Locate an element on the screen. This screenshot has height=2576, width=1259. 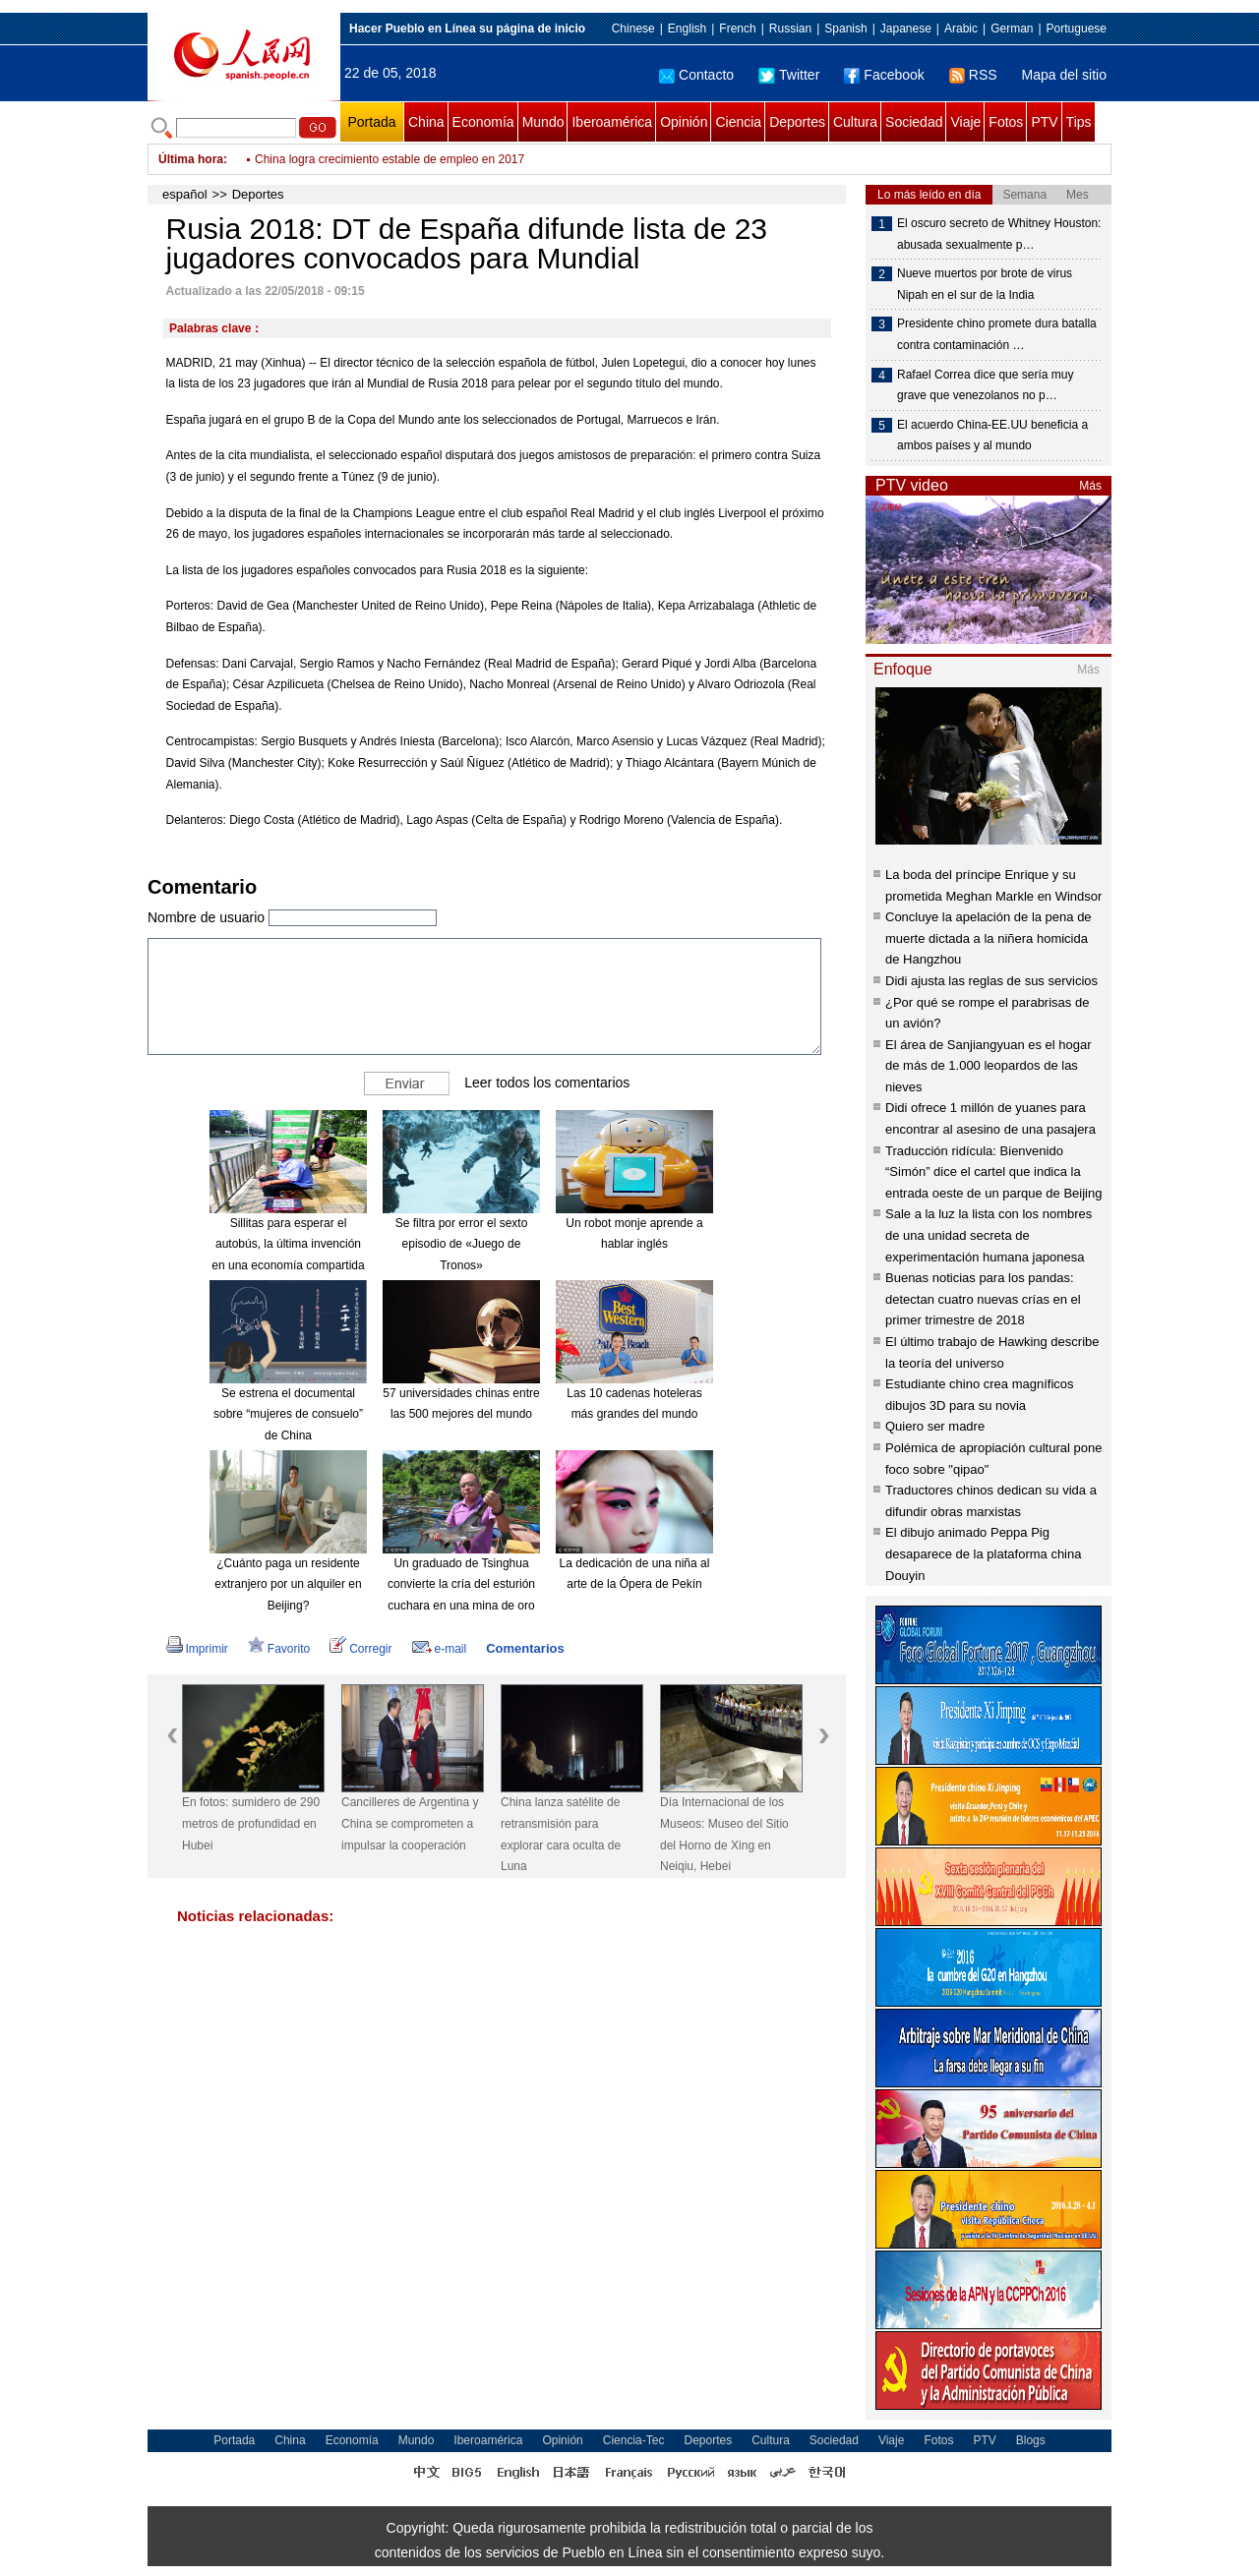
Mapa del sitio is located at coordinates (1064, 75).